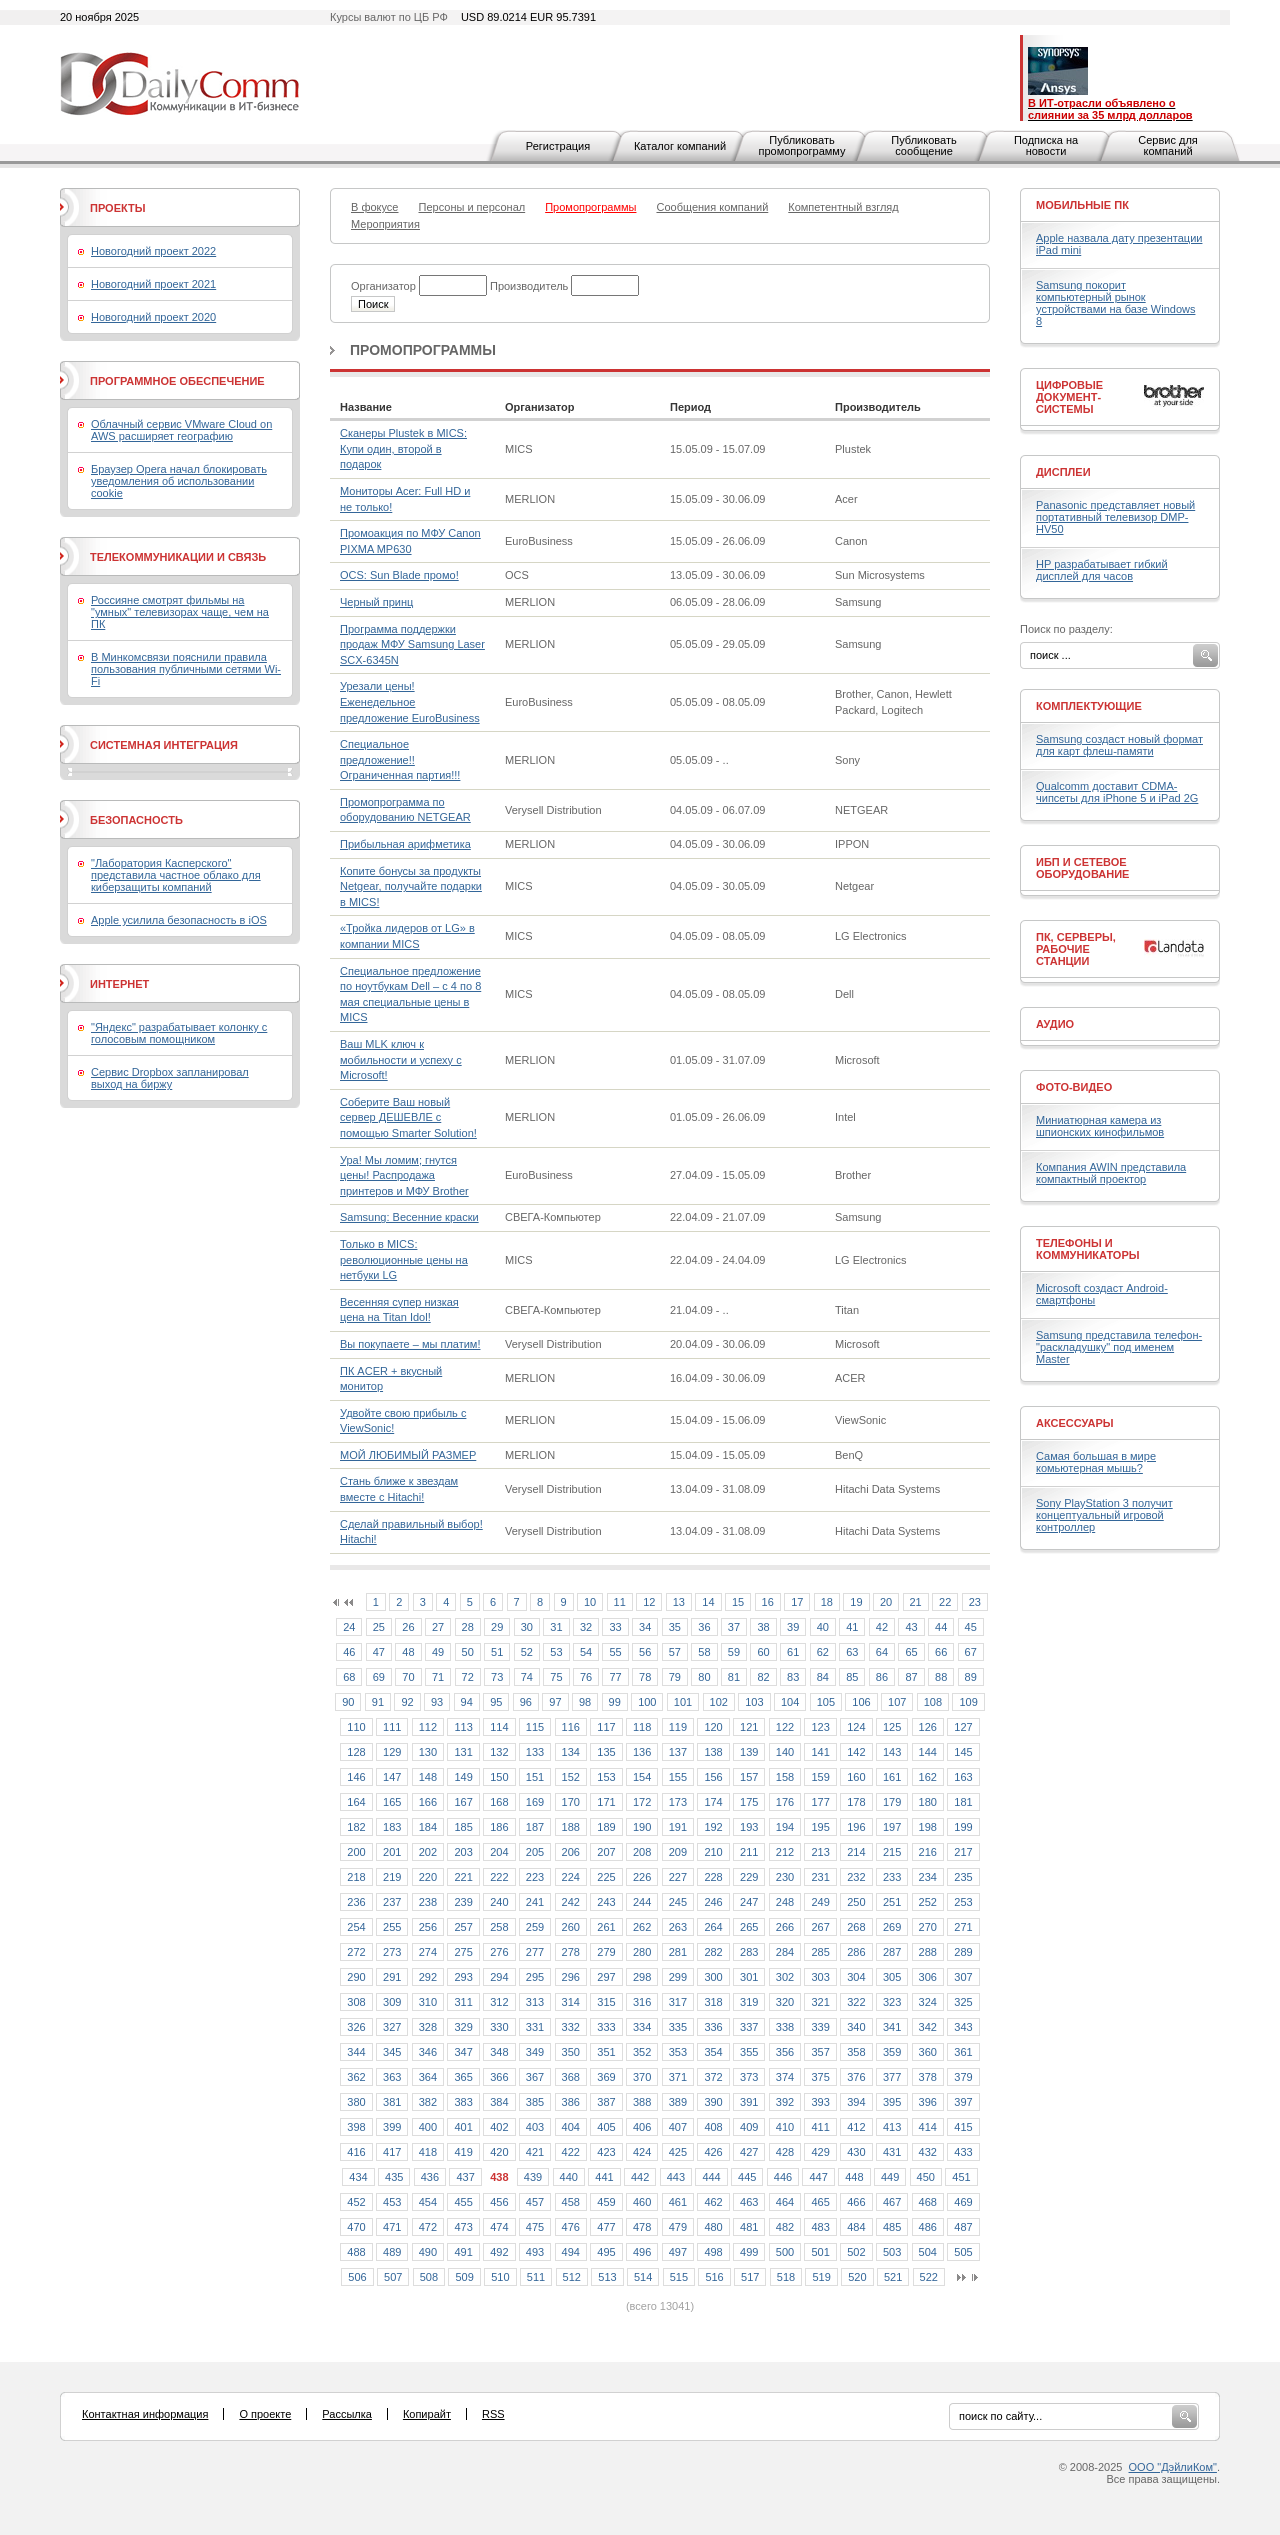 The width and height of the screenshot is (1280, 2535). I want to click on 370, so click(642, 2077).